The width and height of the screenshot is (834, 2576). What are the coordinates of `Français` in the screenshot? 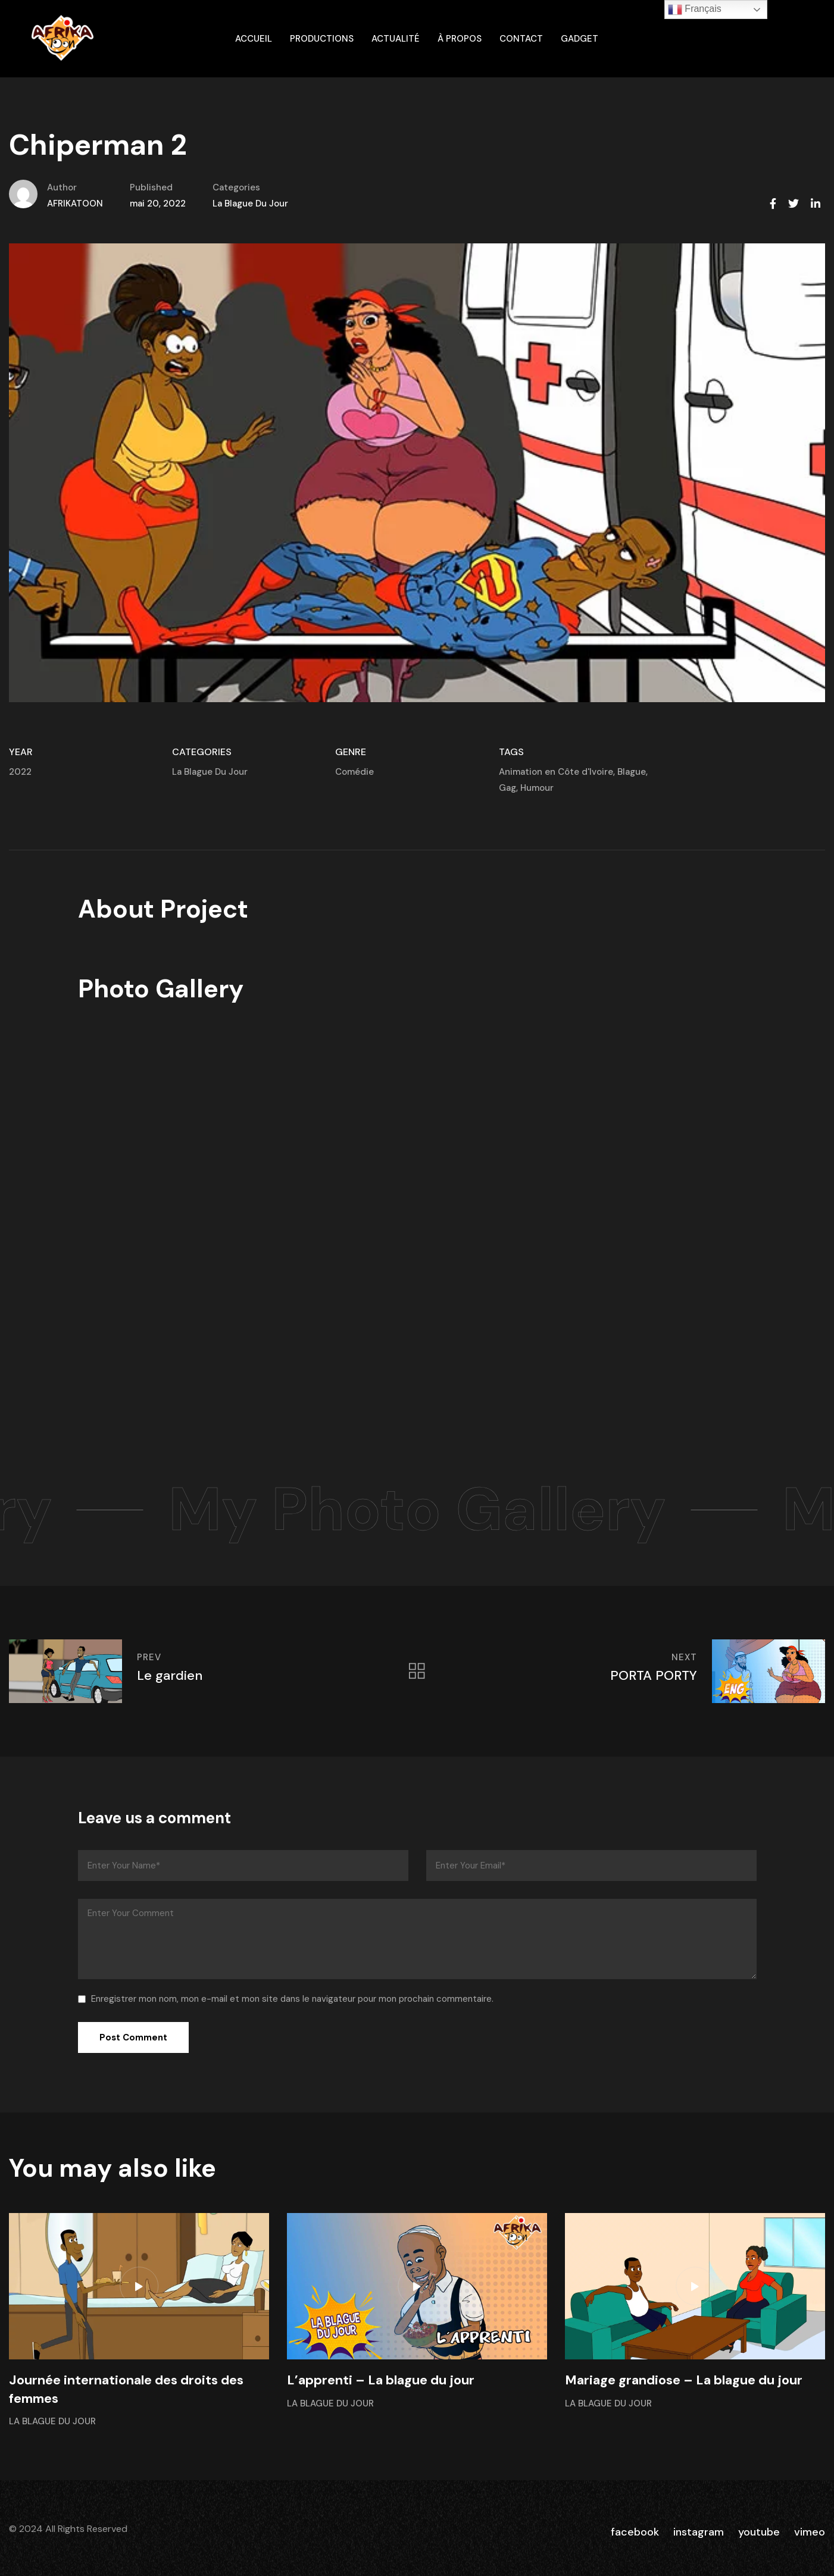 It's located at (694, 9).